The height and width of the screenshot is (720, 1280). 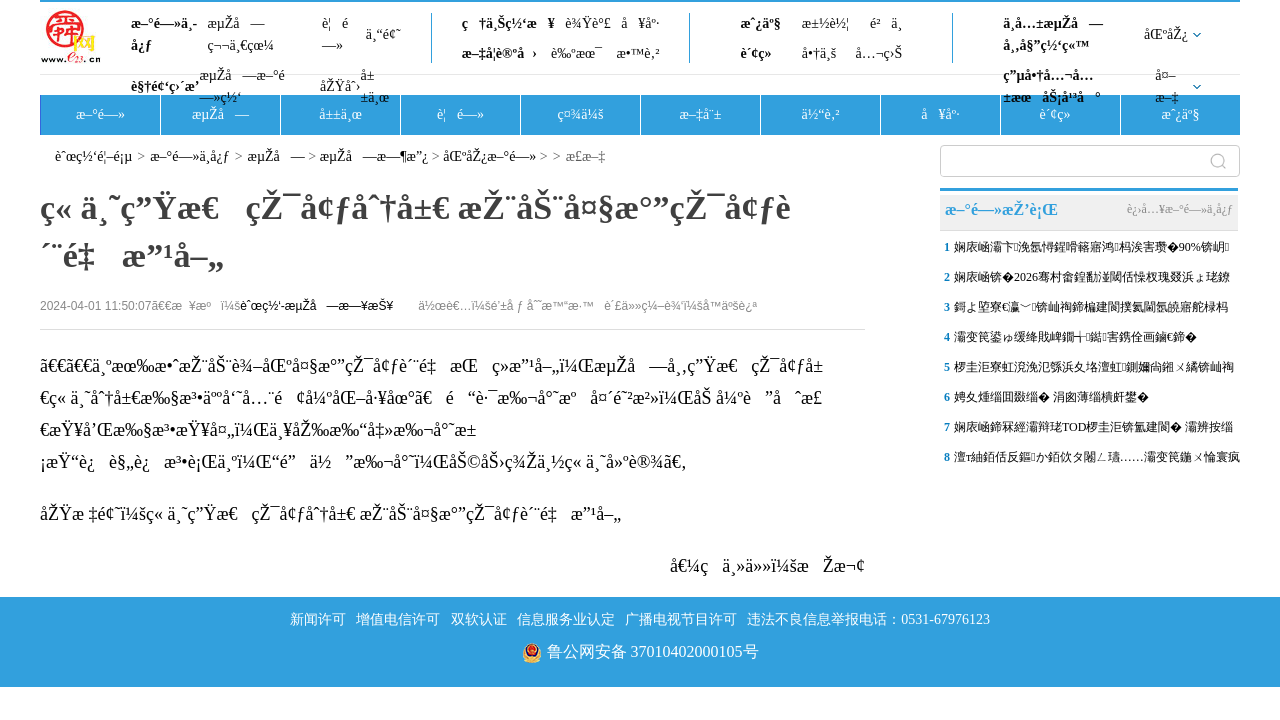 I want to click on 新闻许可, so click(x=318, y=619).